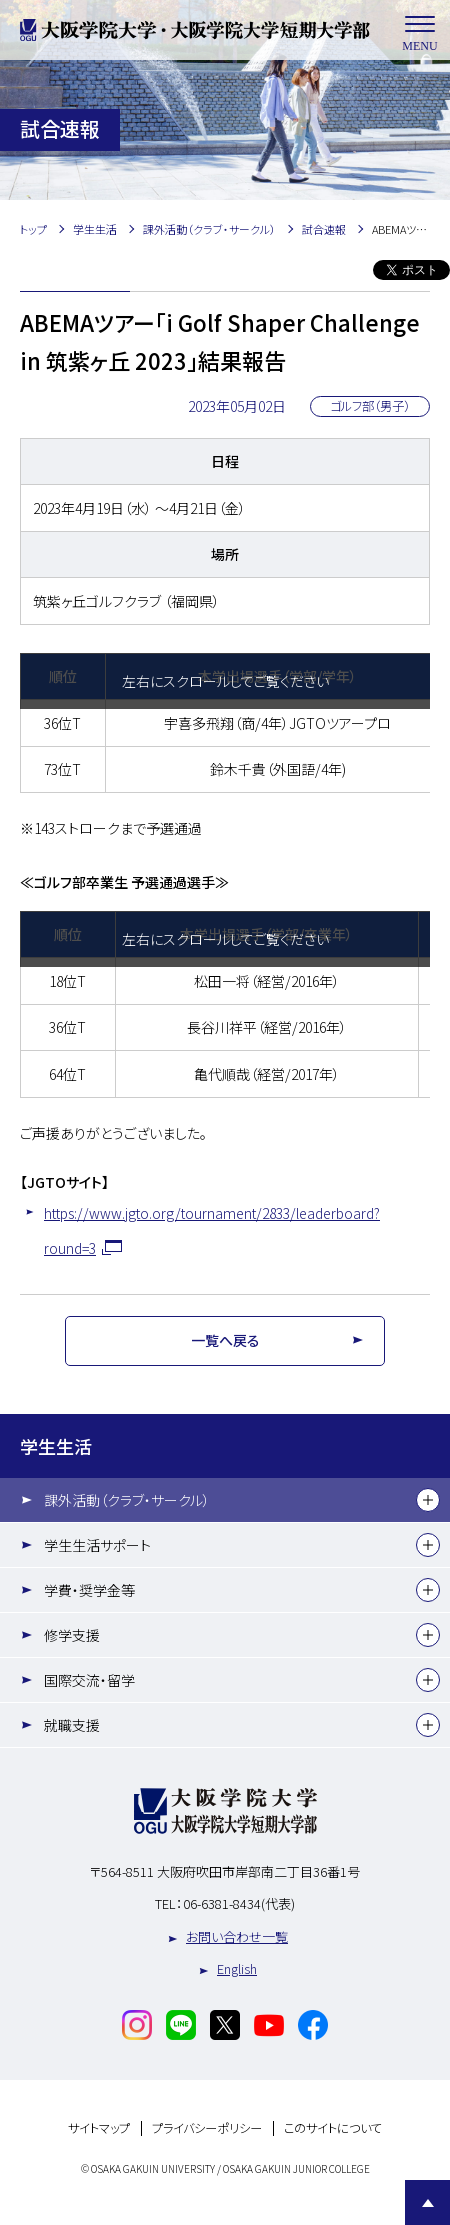 This screenshot has width=450, height=2225. What do you see at coordinates (427, 2202) in the screenshot?
I see `Page Top [Page to top]` at bounding box center [427, 2202].